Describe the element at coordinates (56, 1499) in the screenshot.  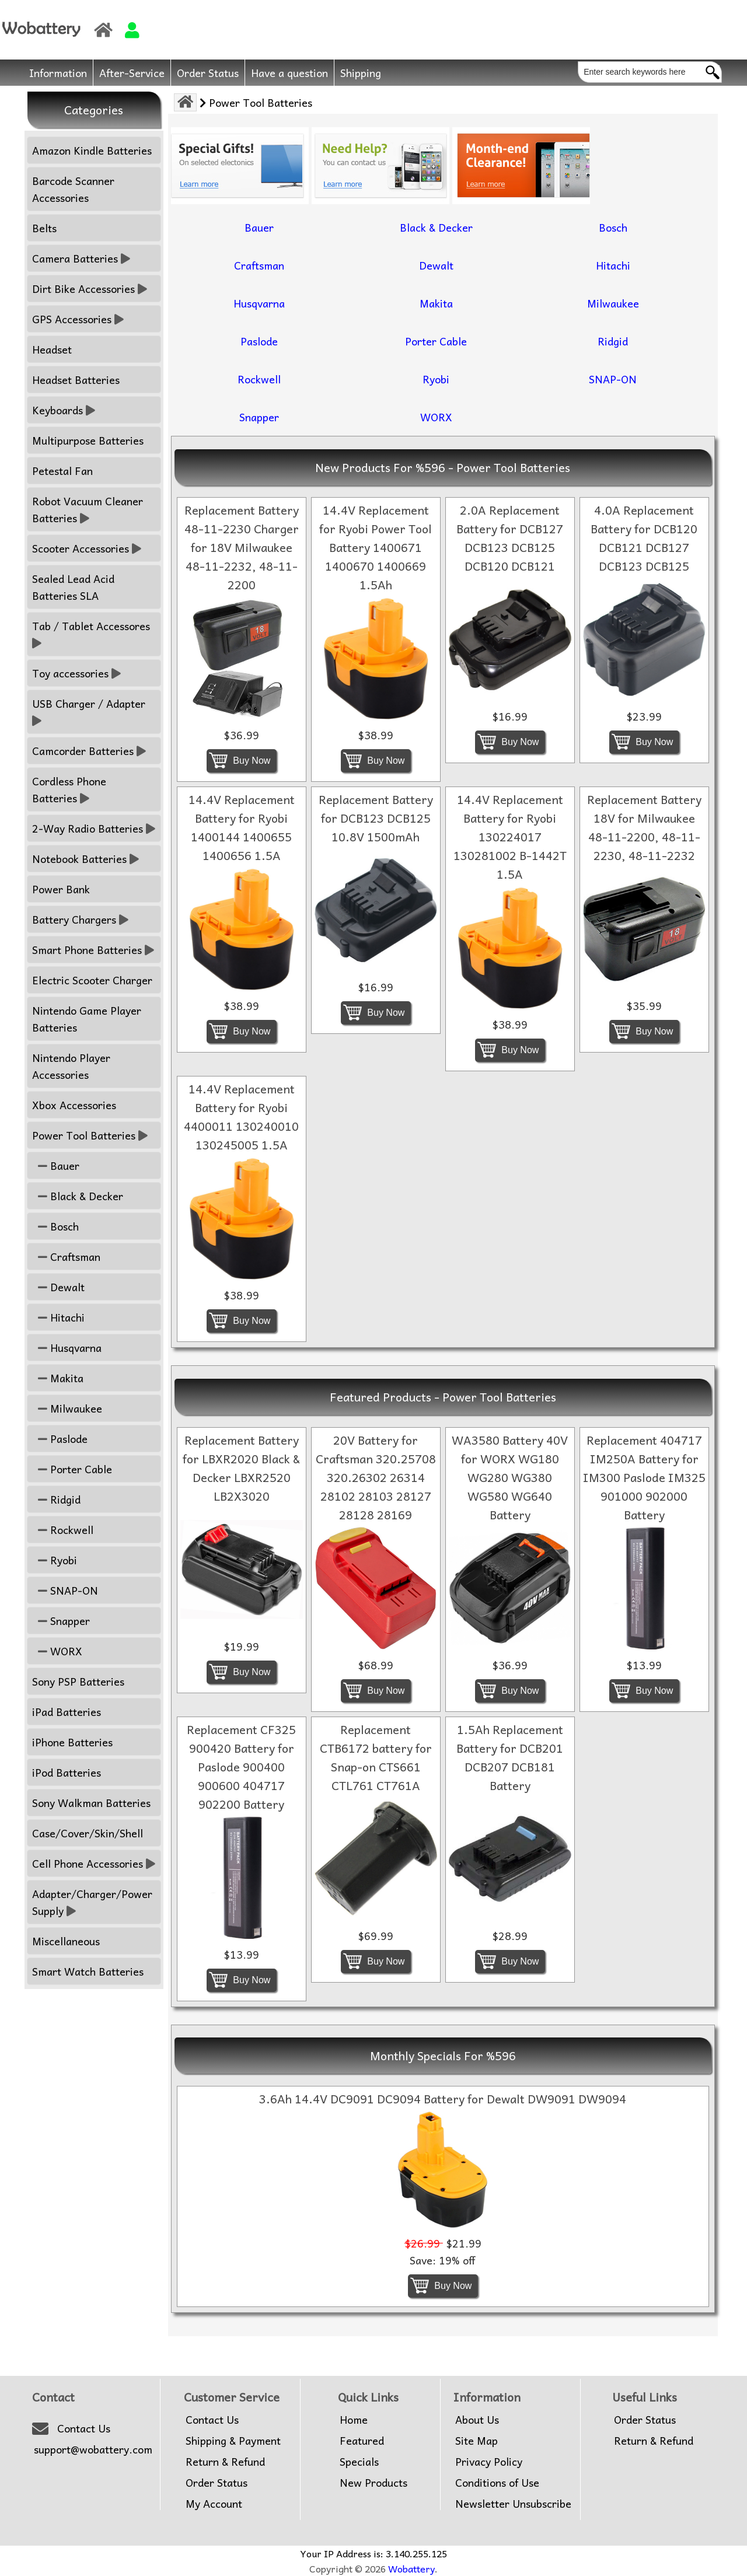
I see `Ridgid` at that location.